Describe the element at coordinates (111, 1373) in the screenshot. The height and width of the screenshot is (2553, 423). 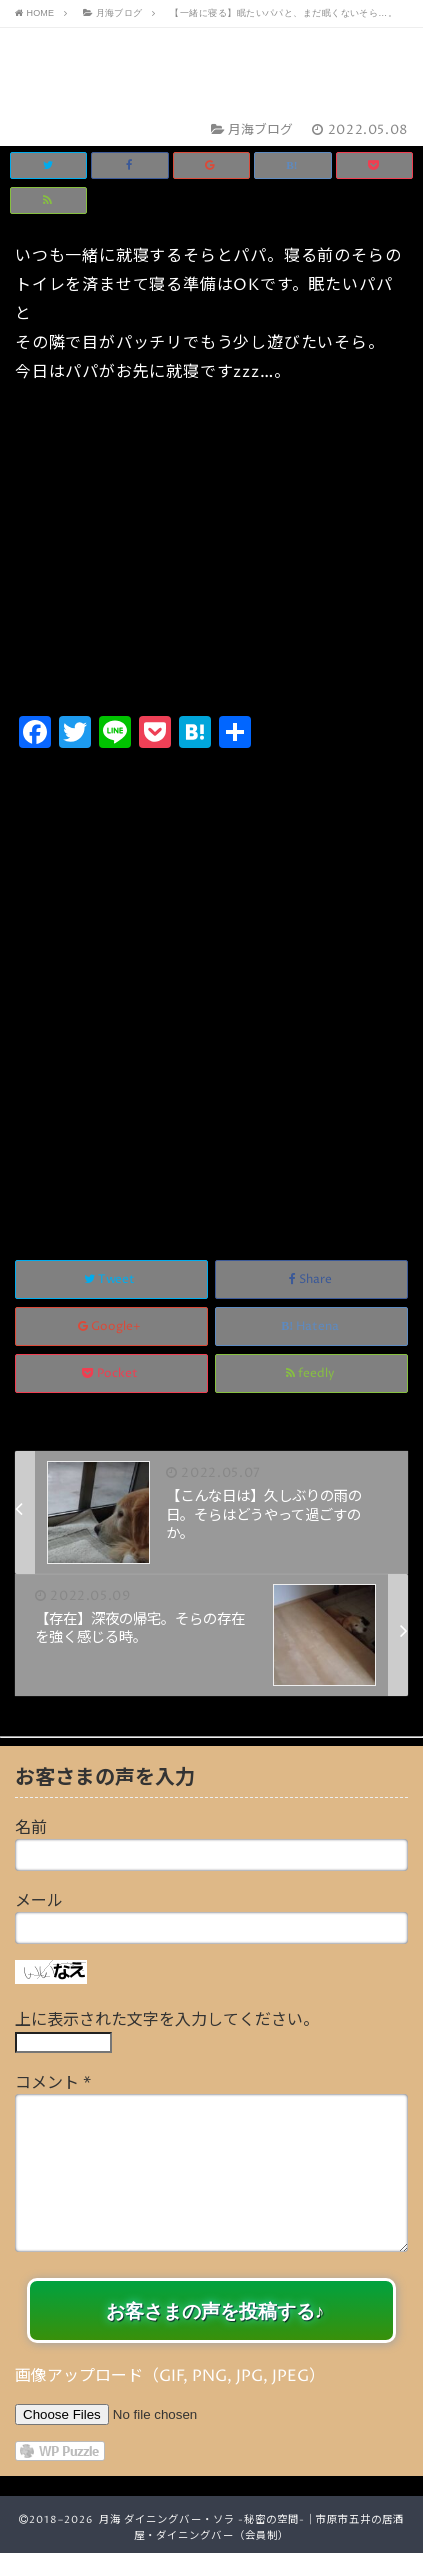
I see `Pocket` at that location.